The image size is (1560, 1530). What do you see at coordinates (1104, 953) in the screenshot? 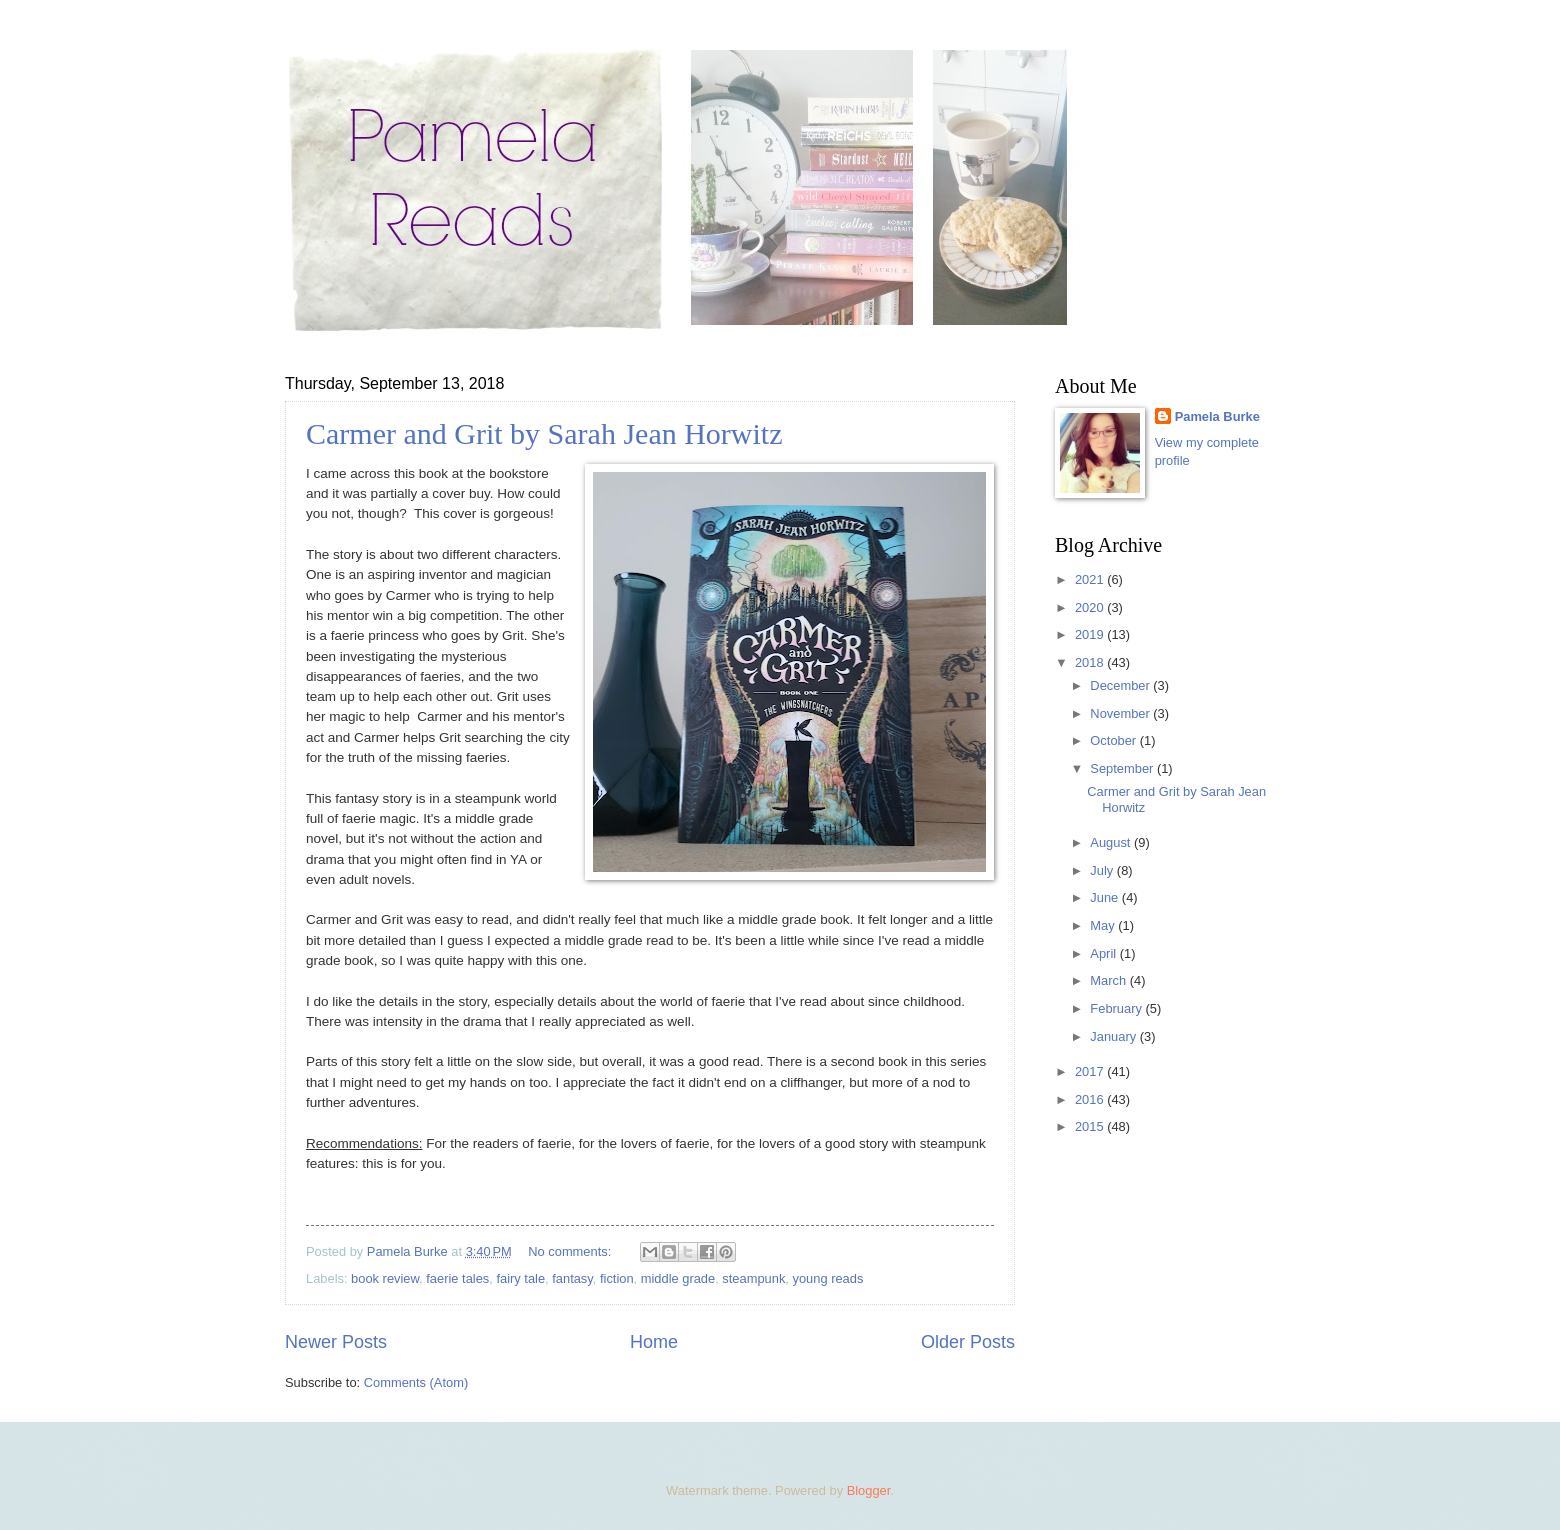
I see `April` at bounding box center [1104, 953].